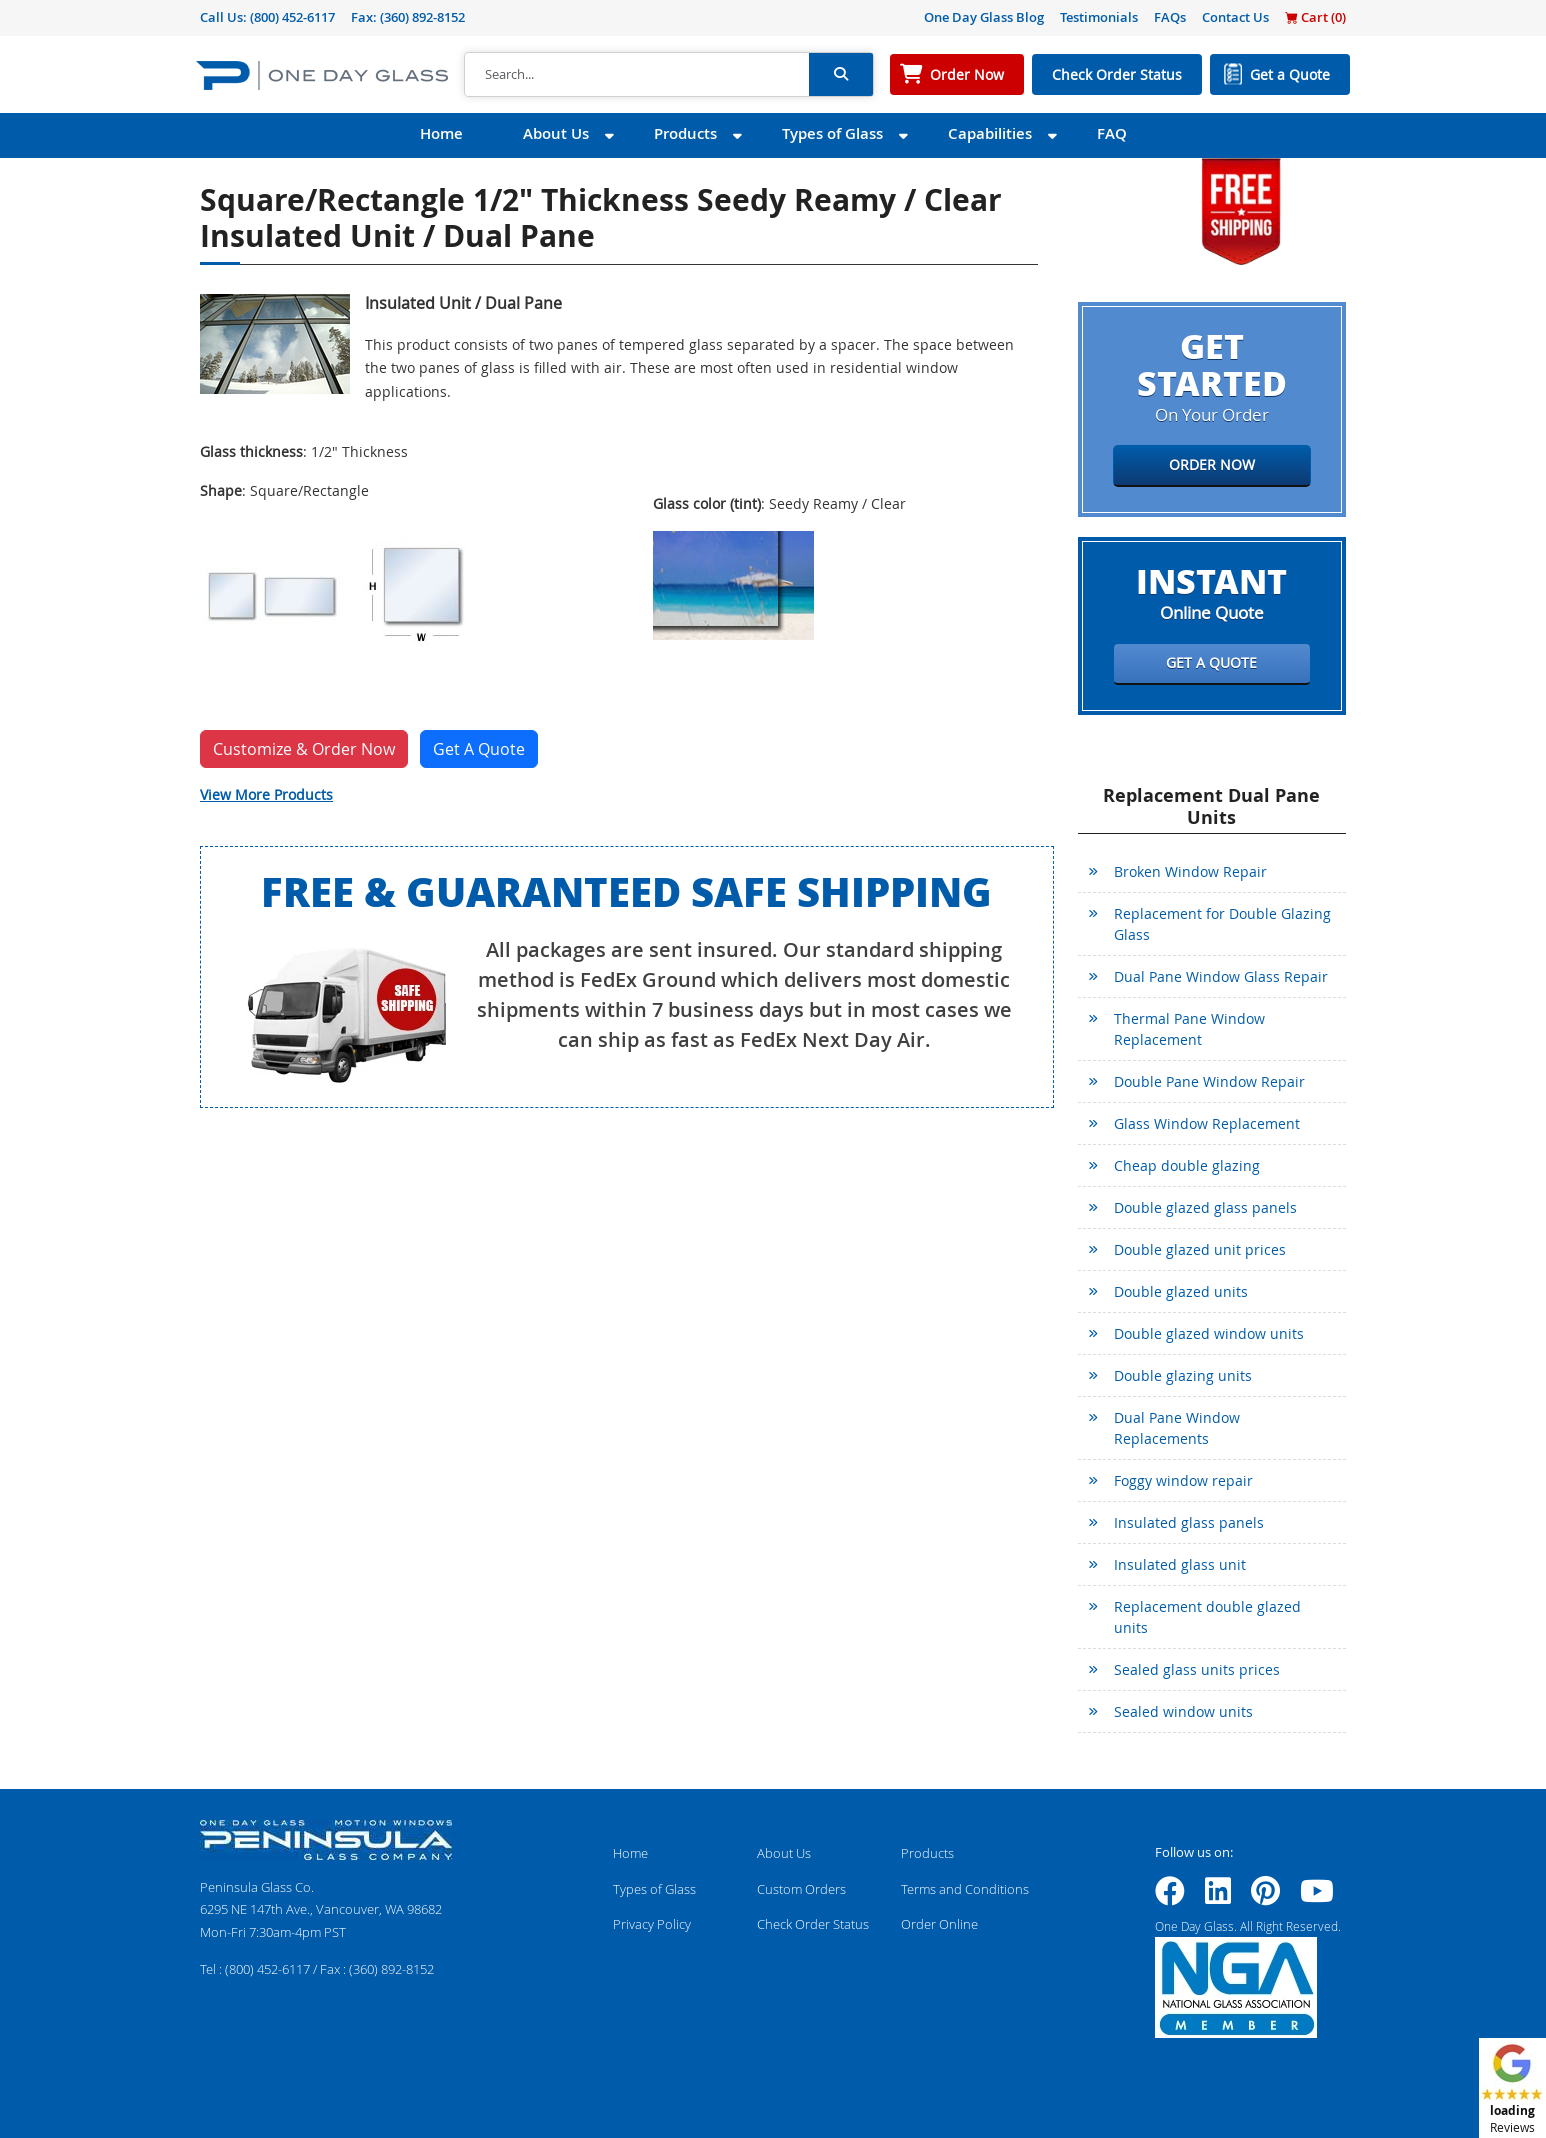  I want to click on Broken Window Repair, so click(1190, 871).